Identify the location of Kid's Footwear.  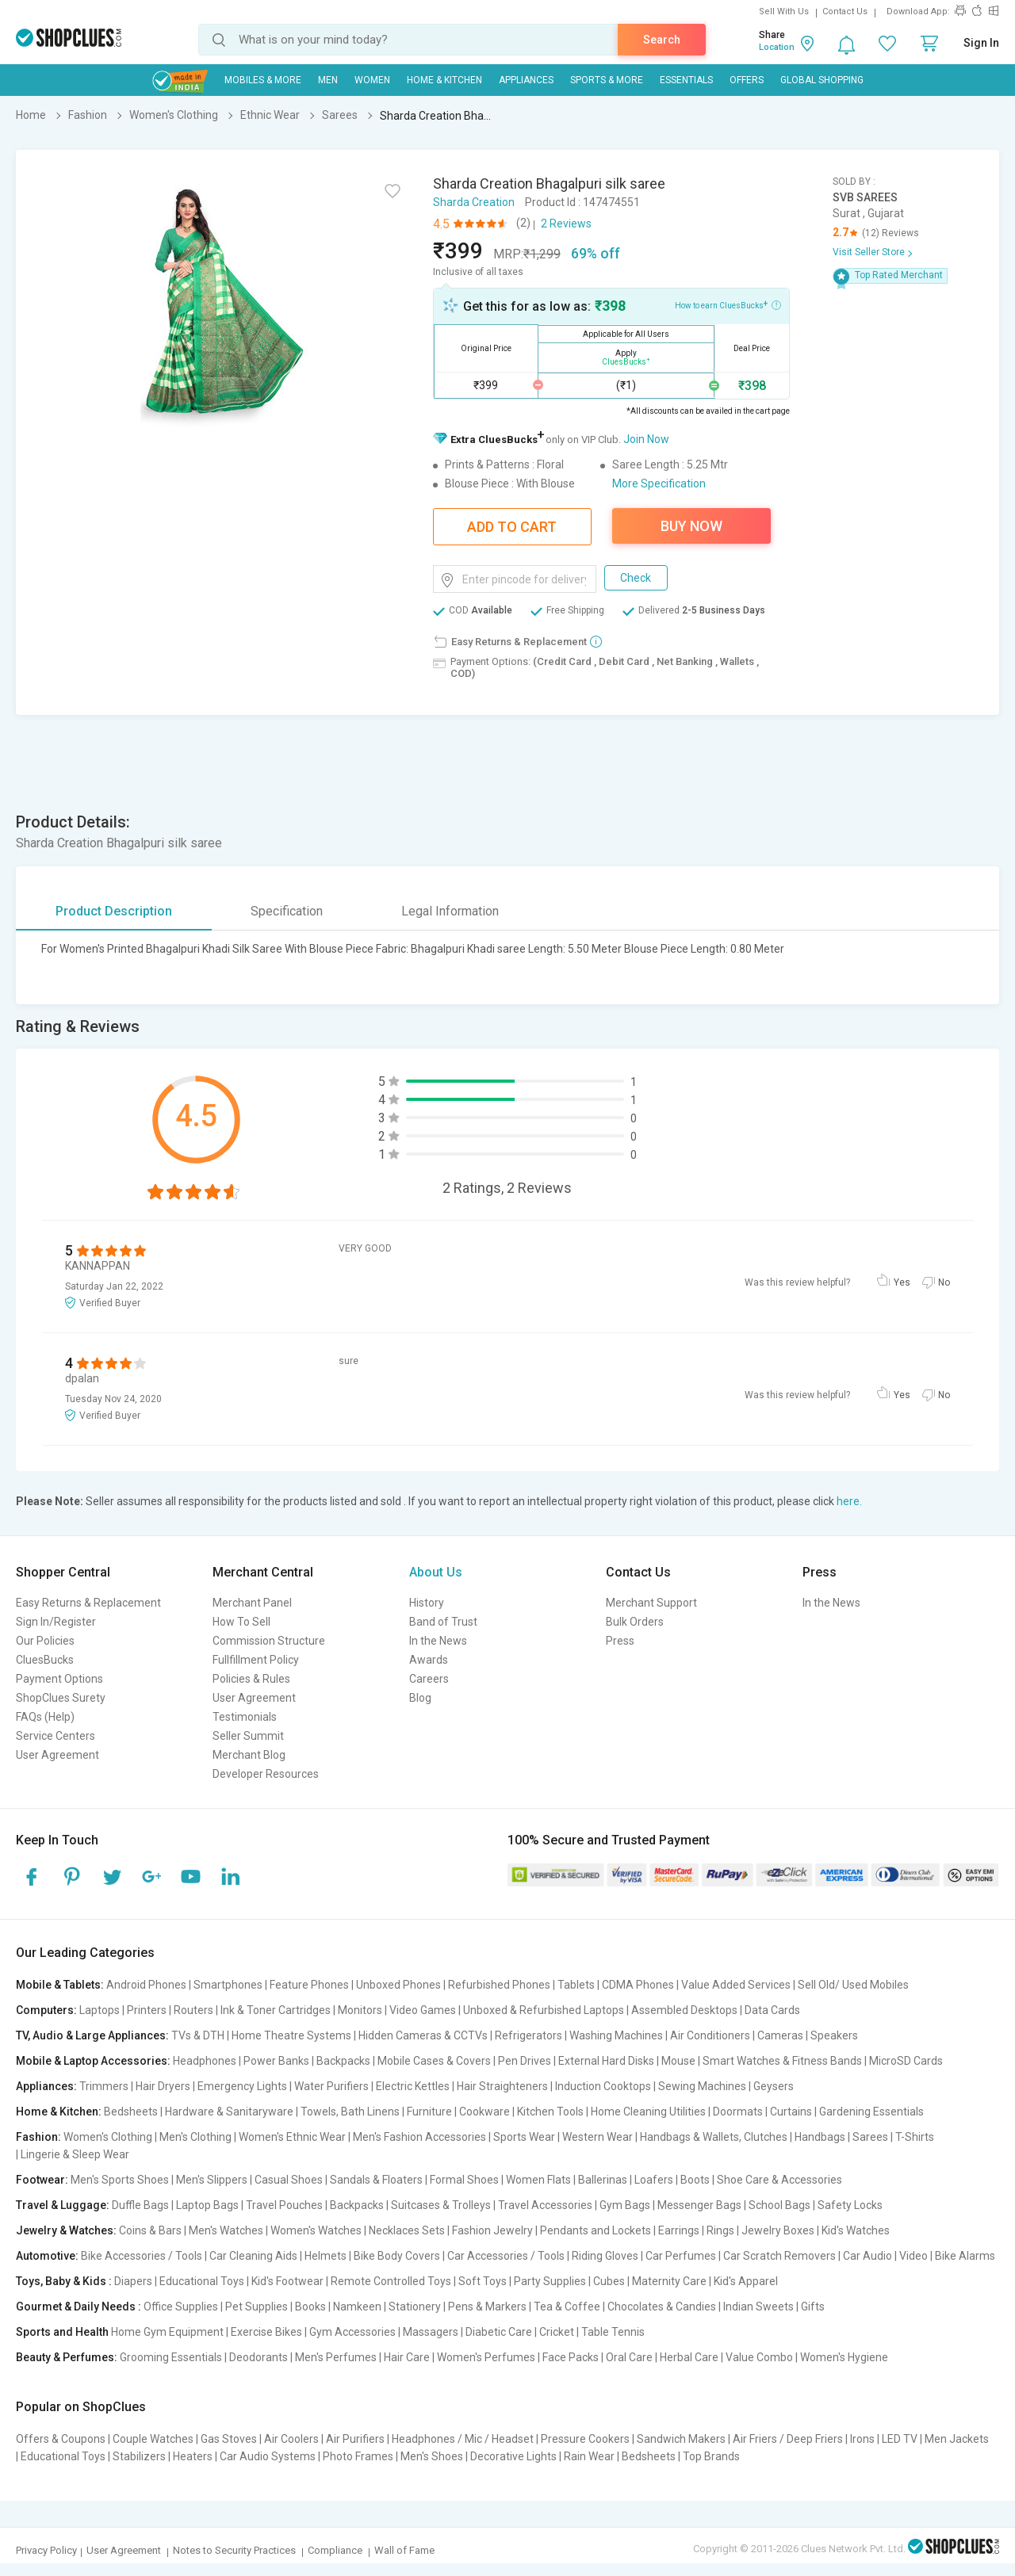
(287, 2281).